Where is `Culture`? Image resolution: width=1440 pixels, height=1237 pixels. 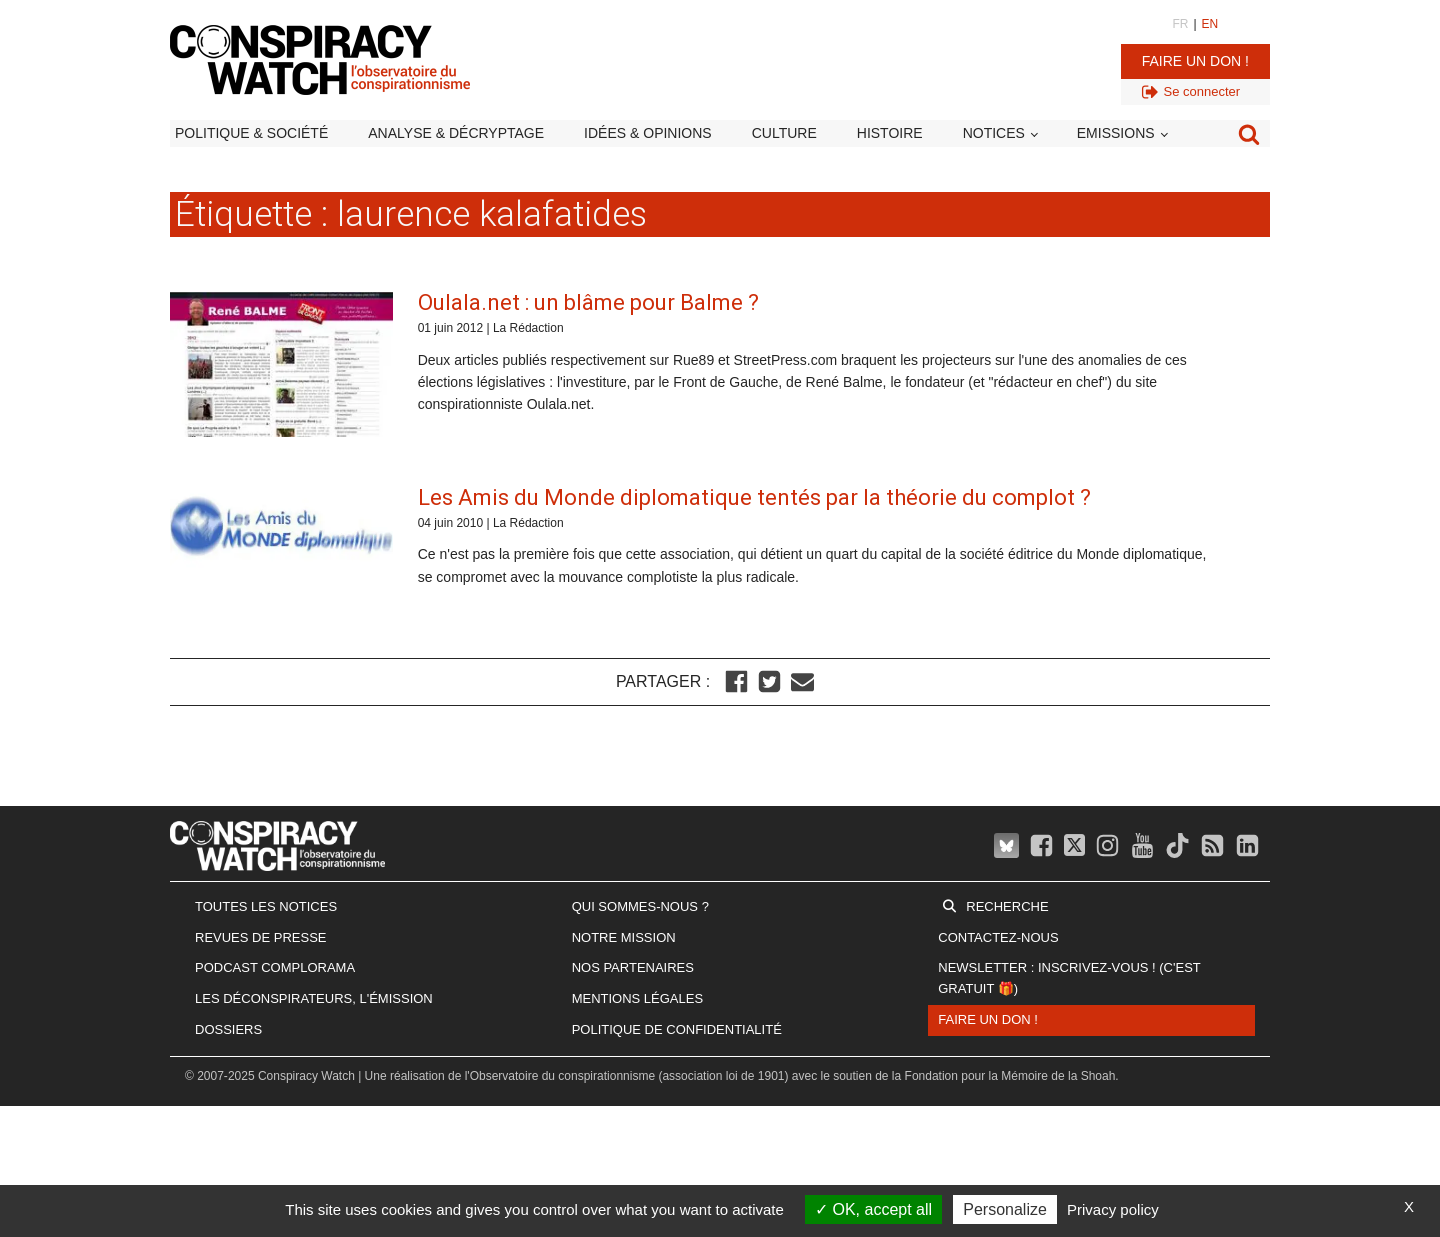 Culture is located at coordinates (784, 133).